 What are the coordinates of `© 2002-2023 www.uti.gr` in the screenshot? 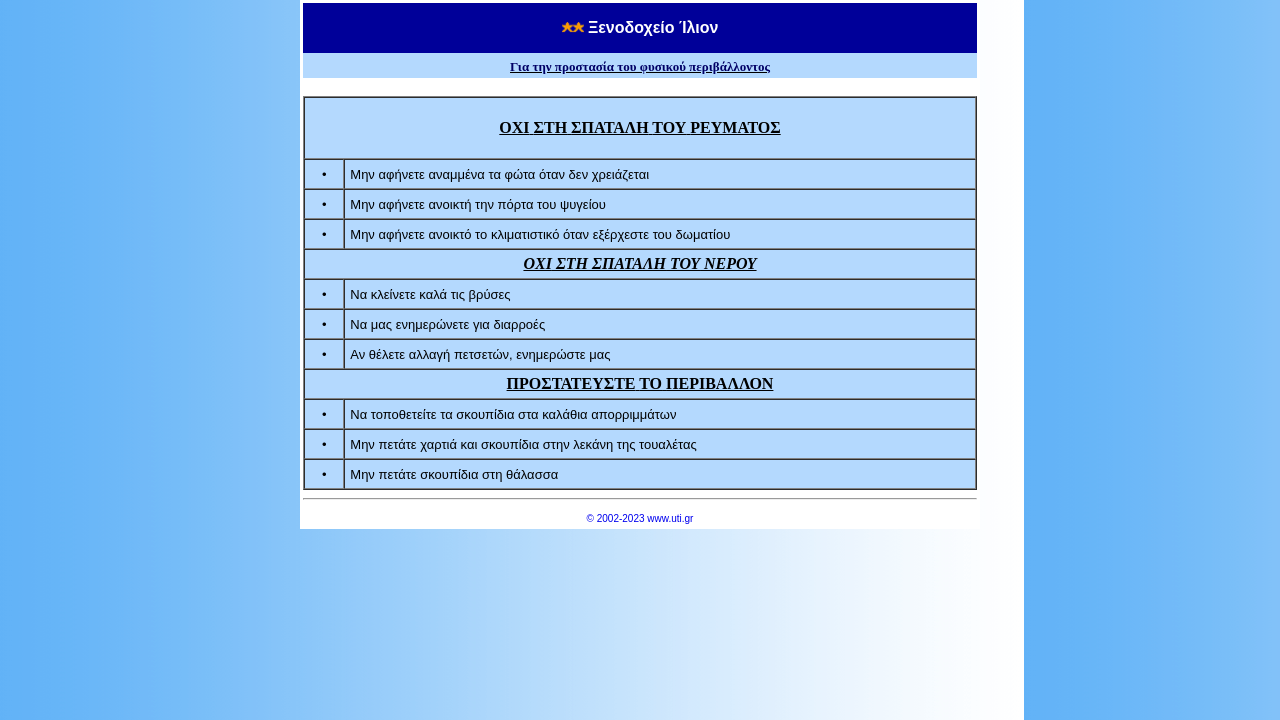 It's located at (640, 518).